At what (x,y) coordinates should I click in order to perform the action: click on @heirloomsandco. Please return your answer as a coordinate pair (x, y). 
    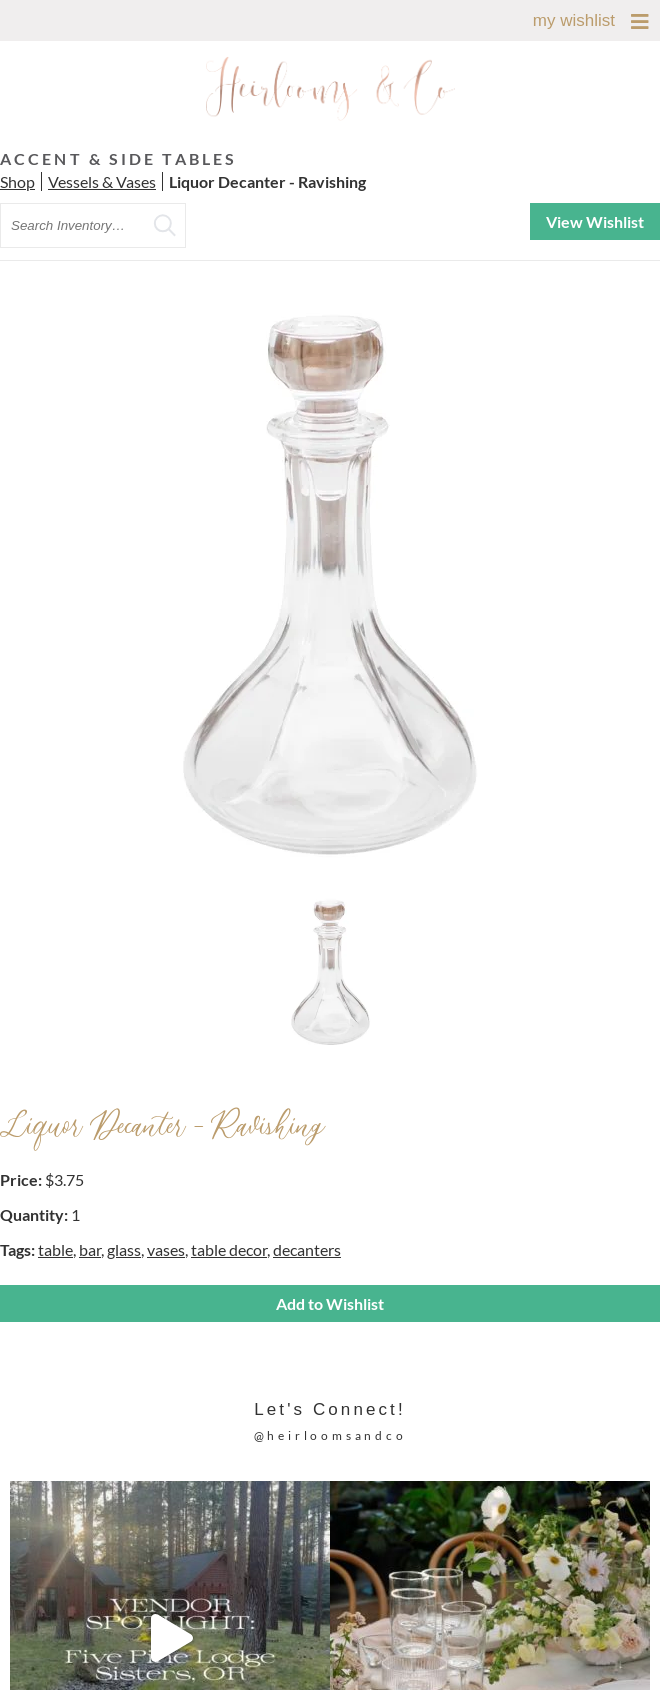
    Looking at the image, I should click on (330, 1435).